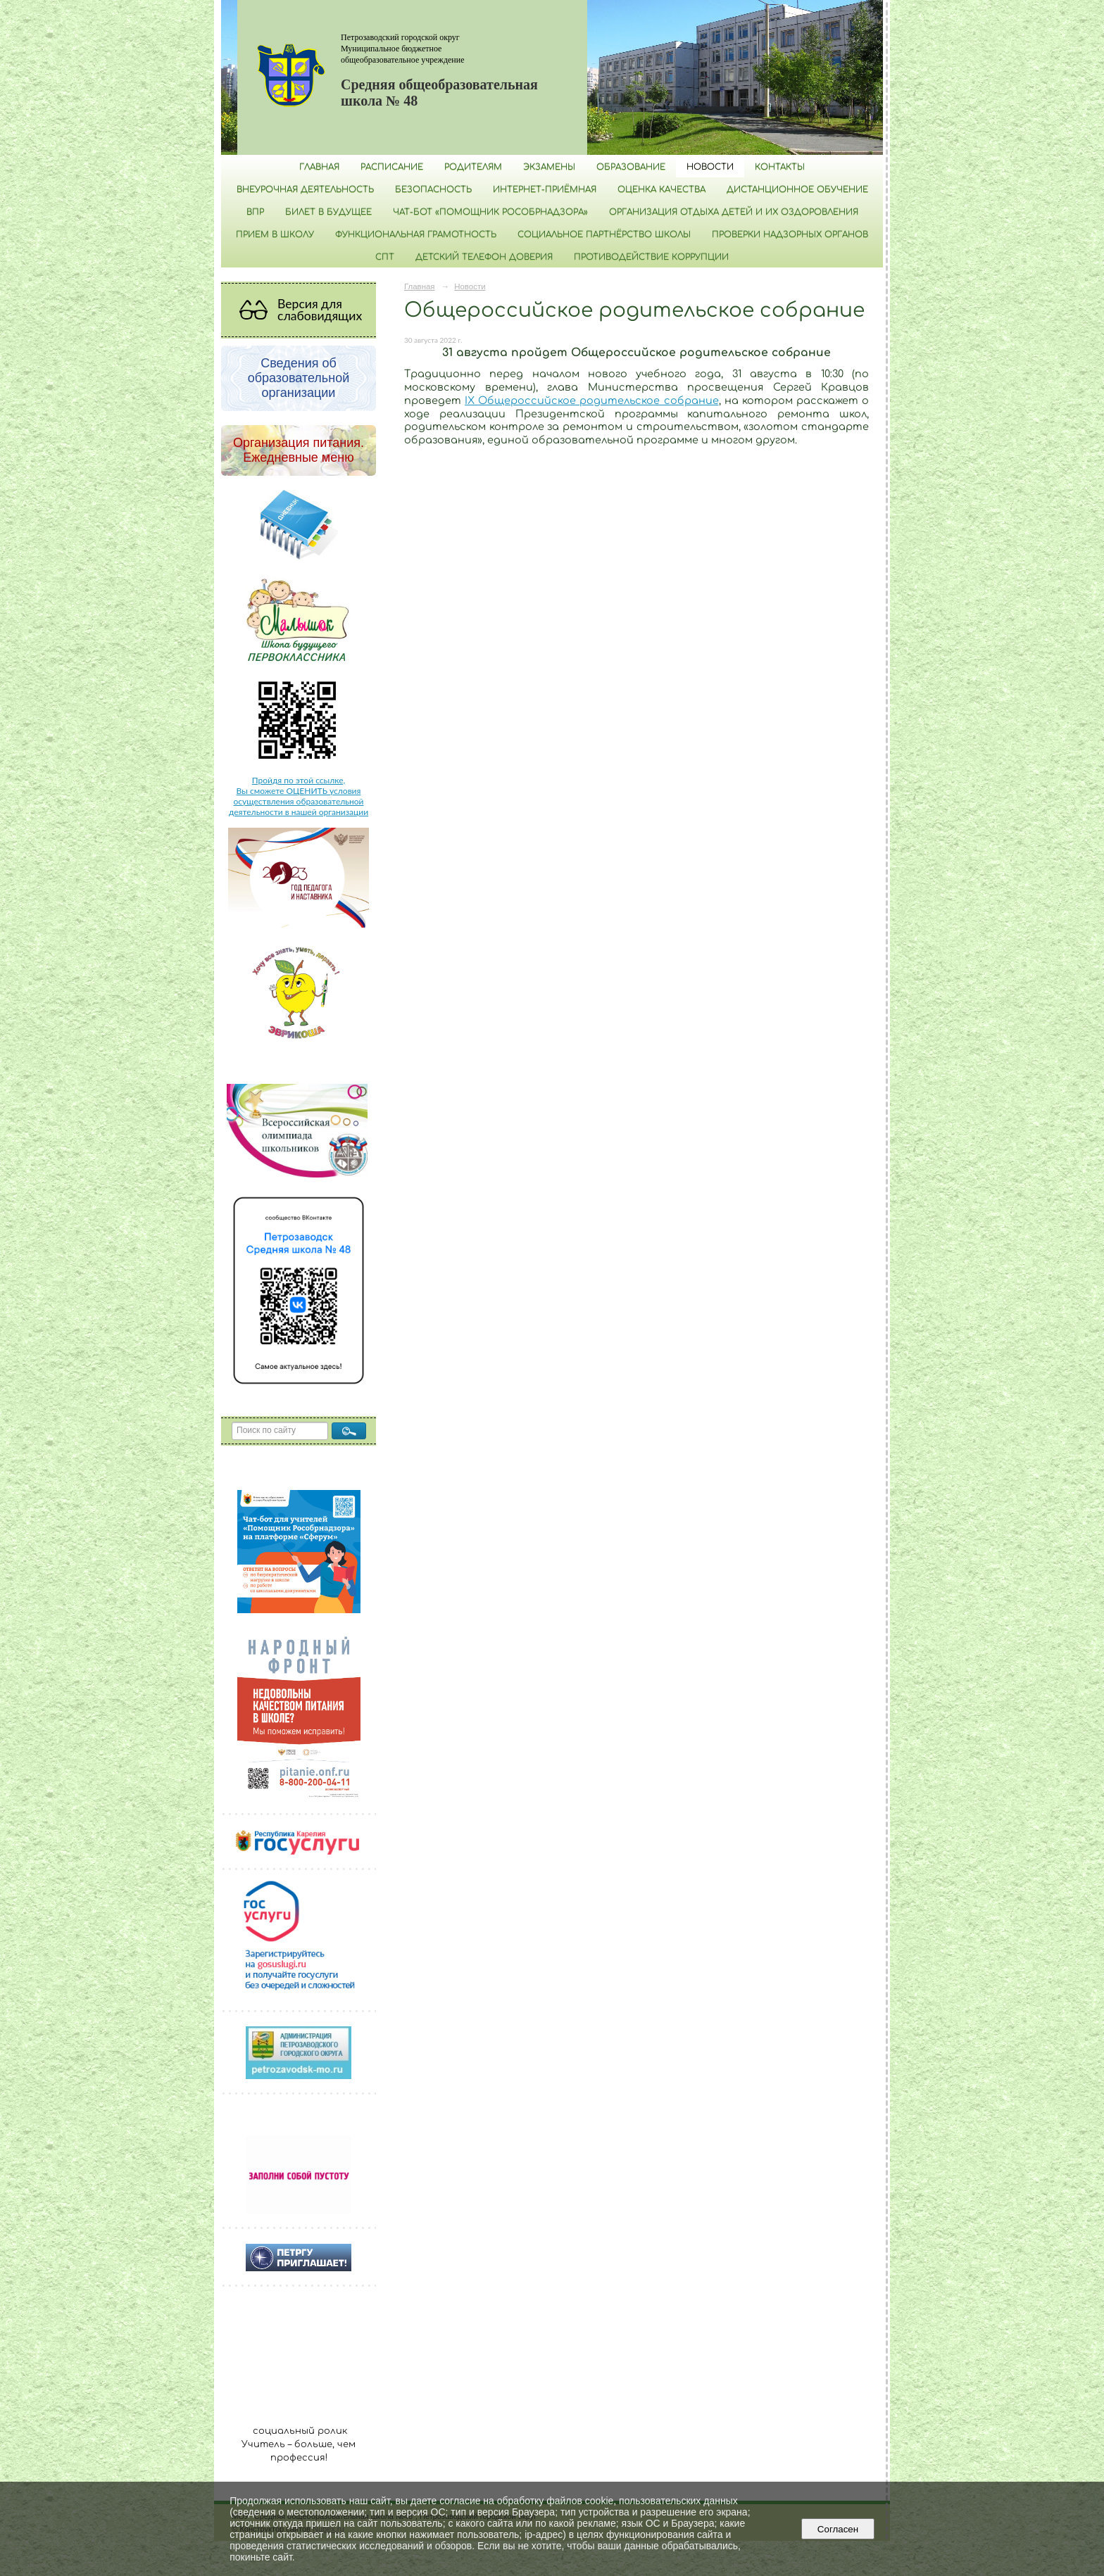 The width and height of the screenshot is (1104, 2576). I want to click on БЕЗОПАСНОСТЬ, so click(433, 189).